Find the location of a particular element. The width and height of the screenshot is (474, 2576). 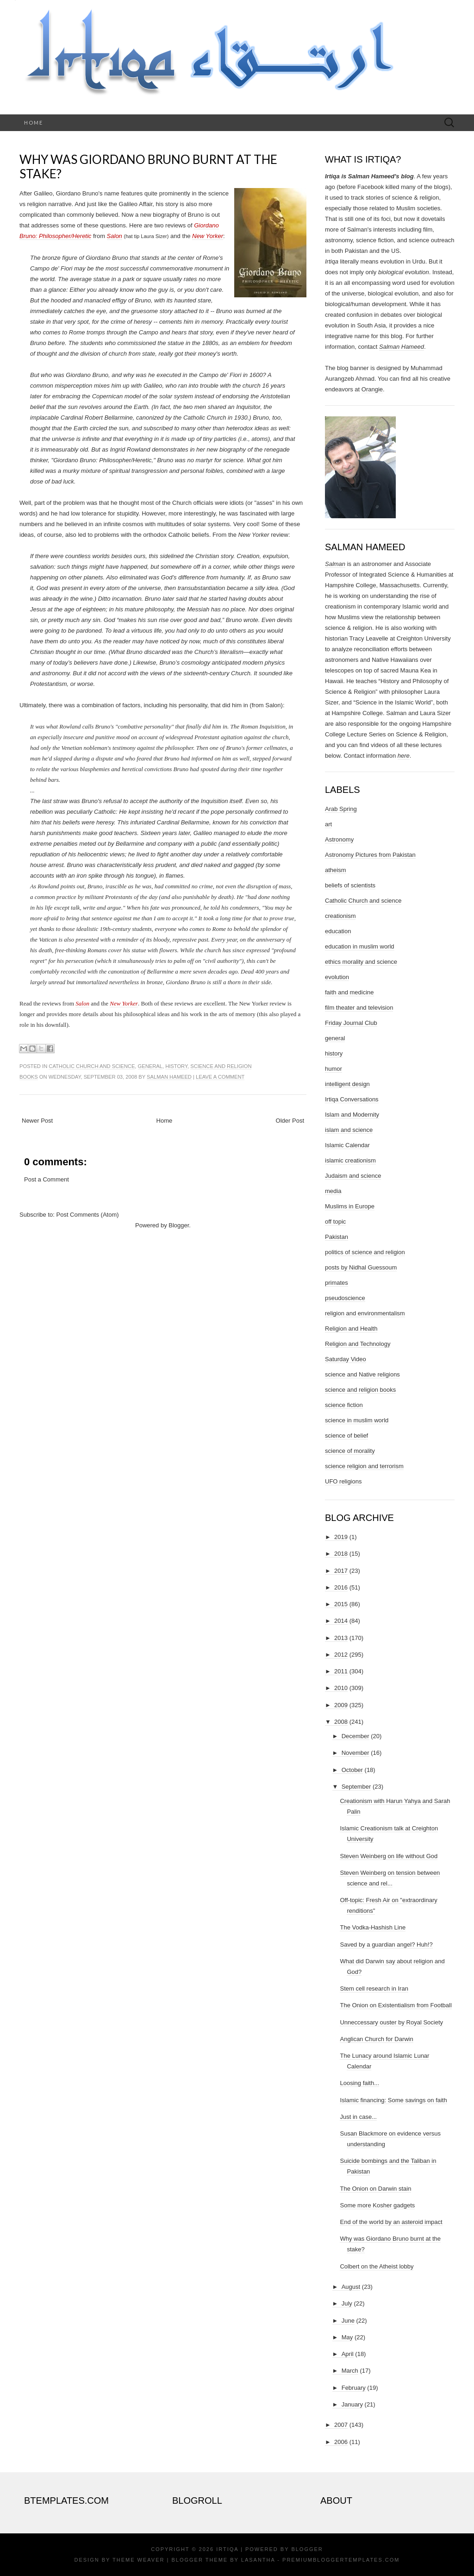

Arab Spring is located at coordinates (341, 808).